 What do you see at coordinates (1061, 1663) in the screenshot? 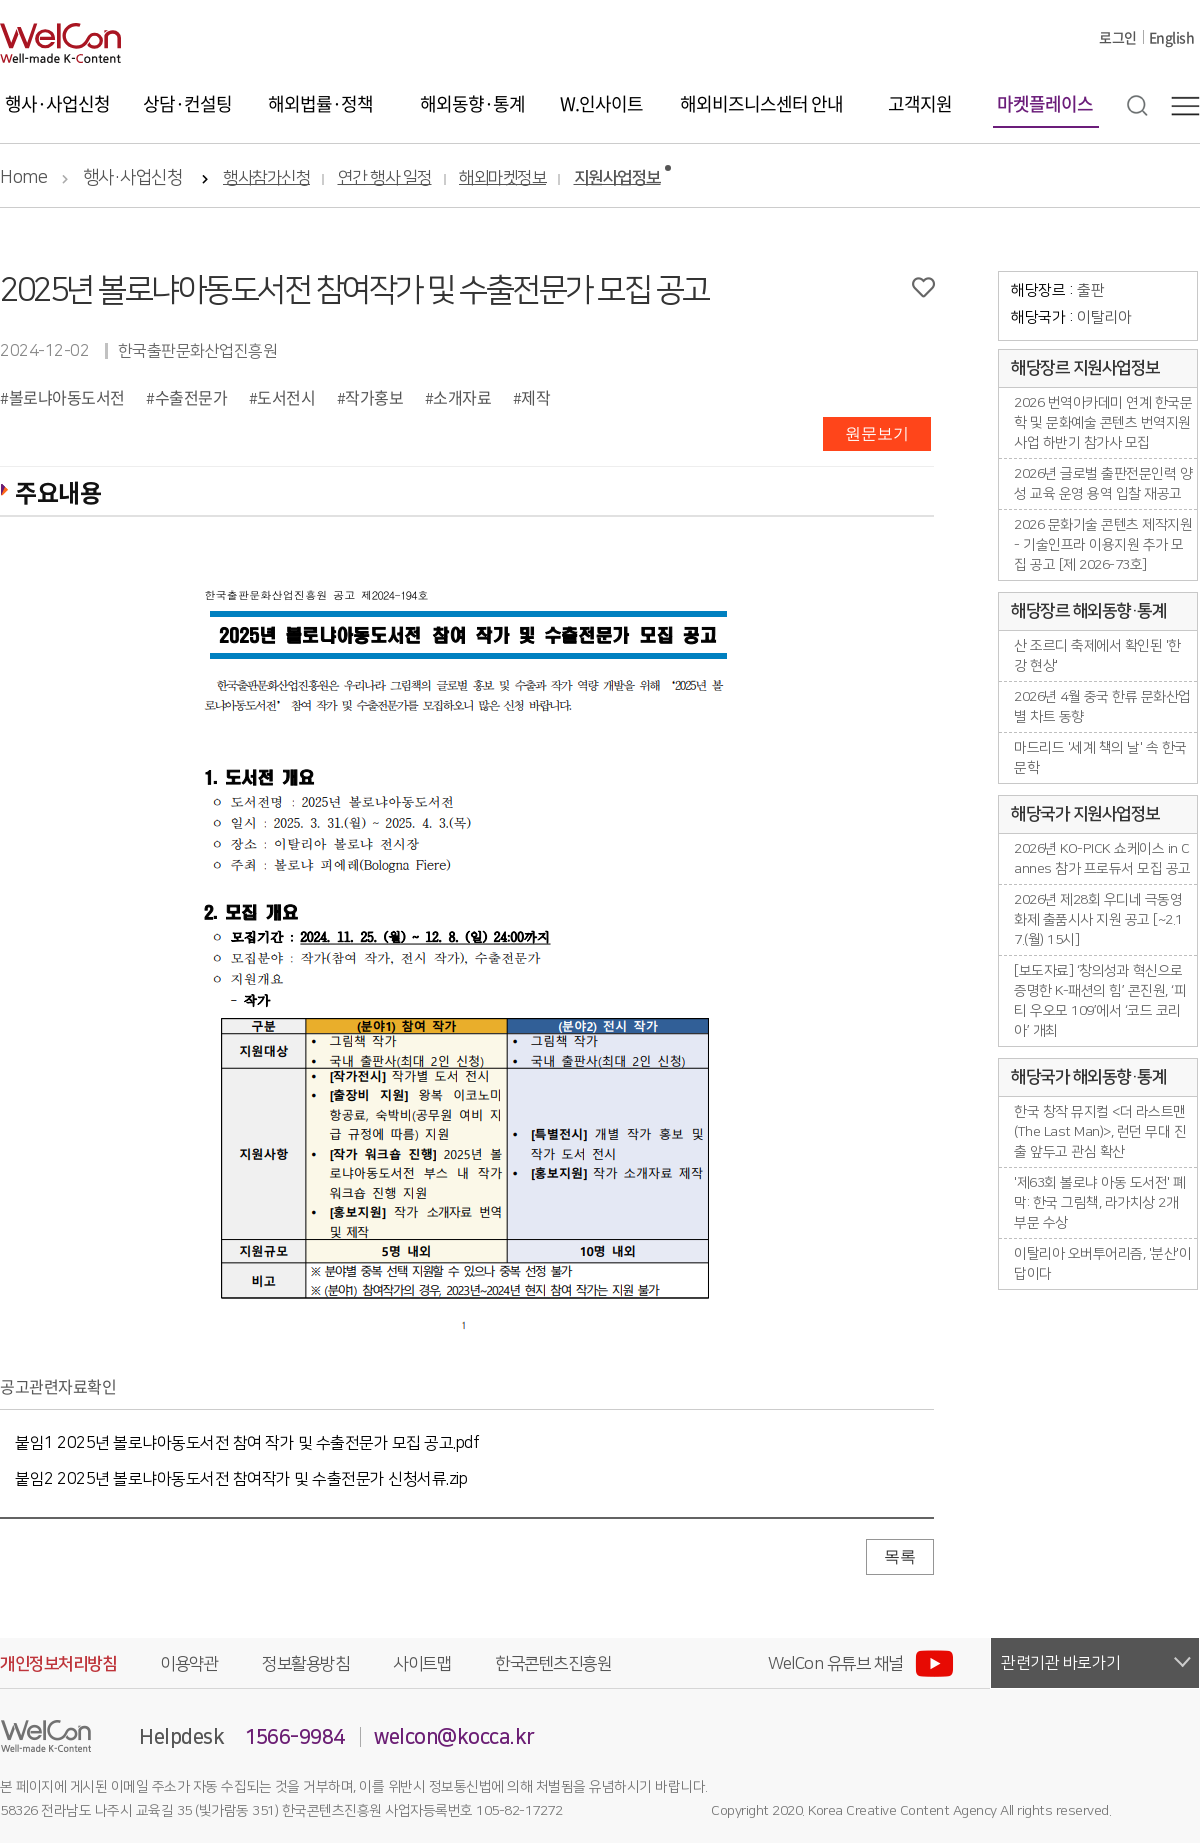
I see `관련기관 바로가기` at bounding box center [1061, 1663].